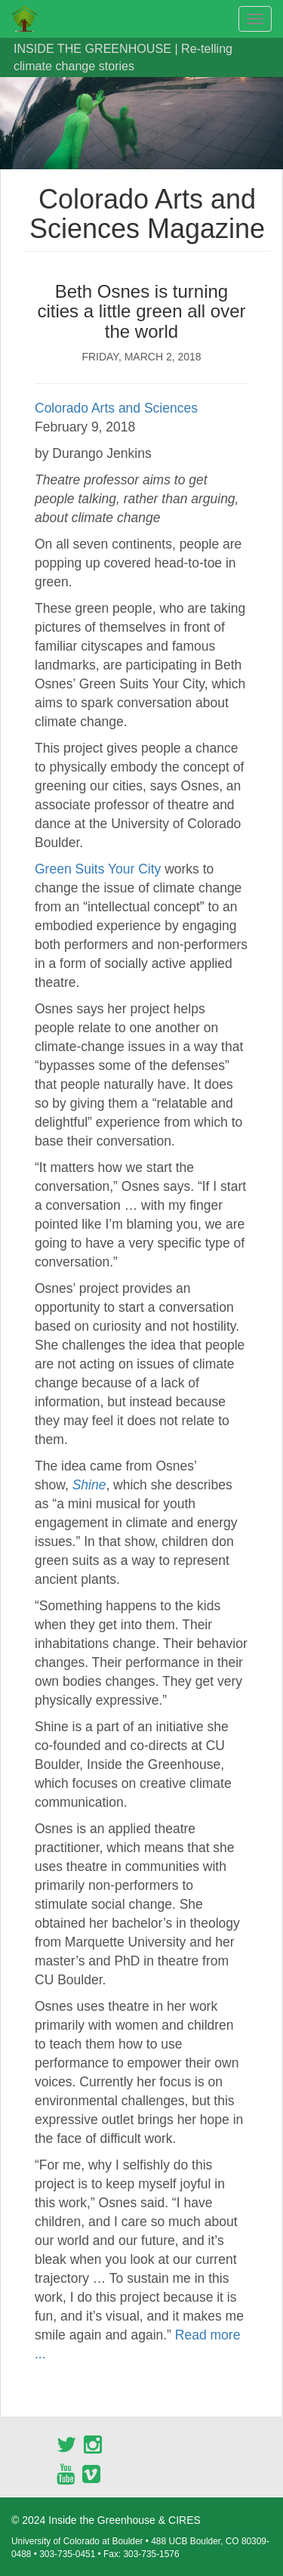 The height and width of the screenshot is (2576, 283). What do you see at coordinates (89, 1484) in the screenshot?
I see `Shine` at bounding box center [89, 1484].